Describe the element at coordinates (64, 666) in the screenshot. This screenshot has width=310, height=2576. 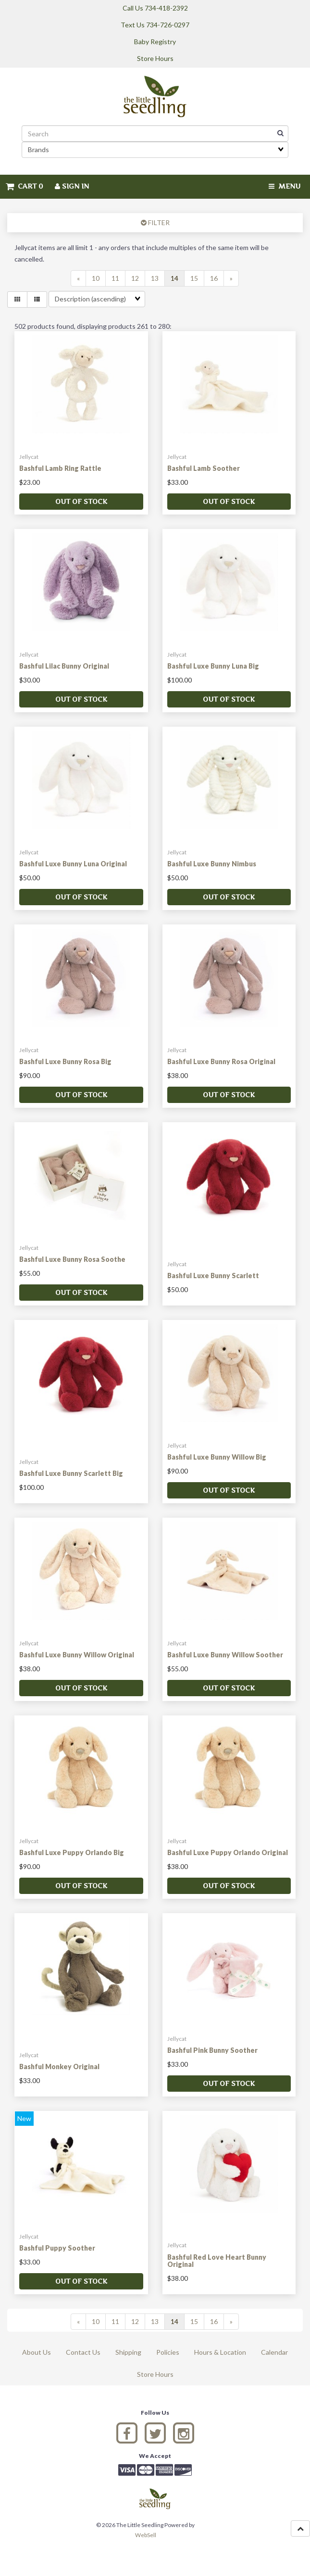
I see `Bashful Lilac Bunny Original` at that location.